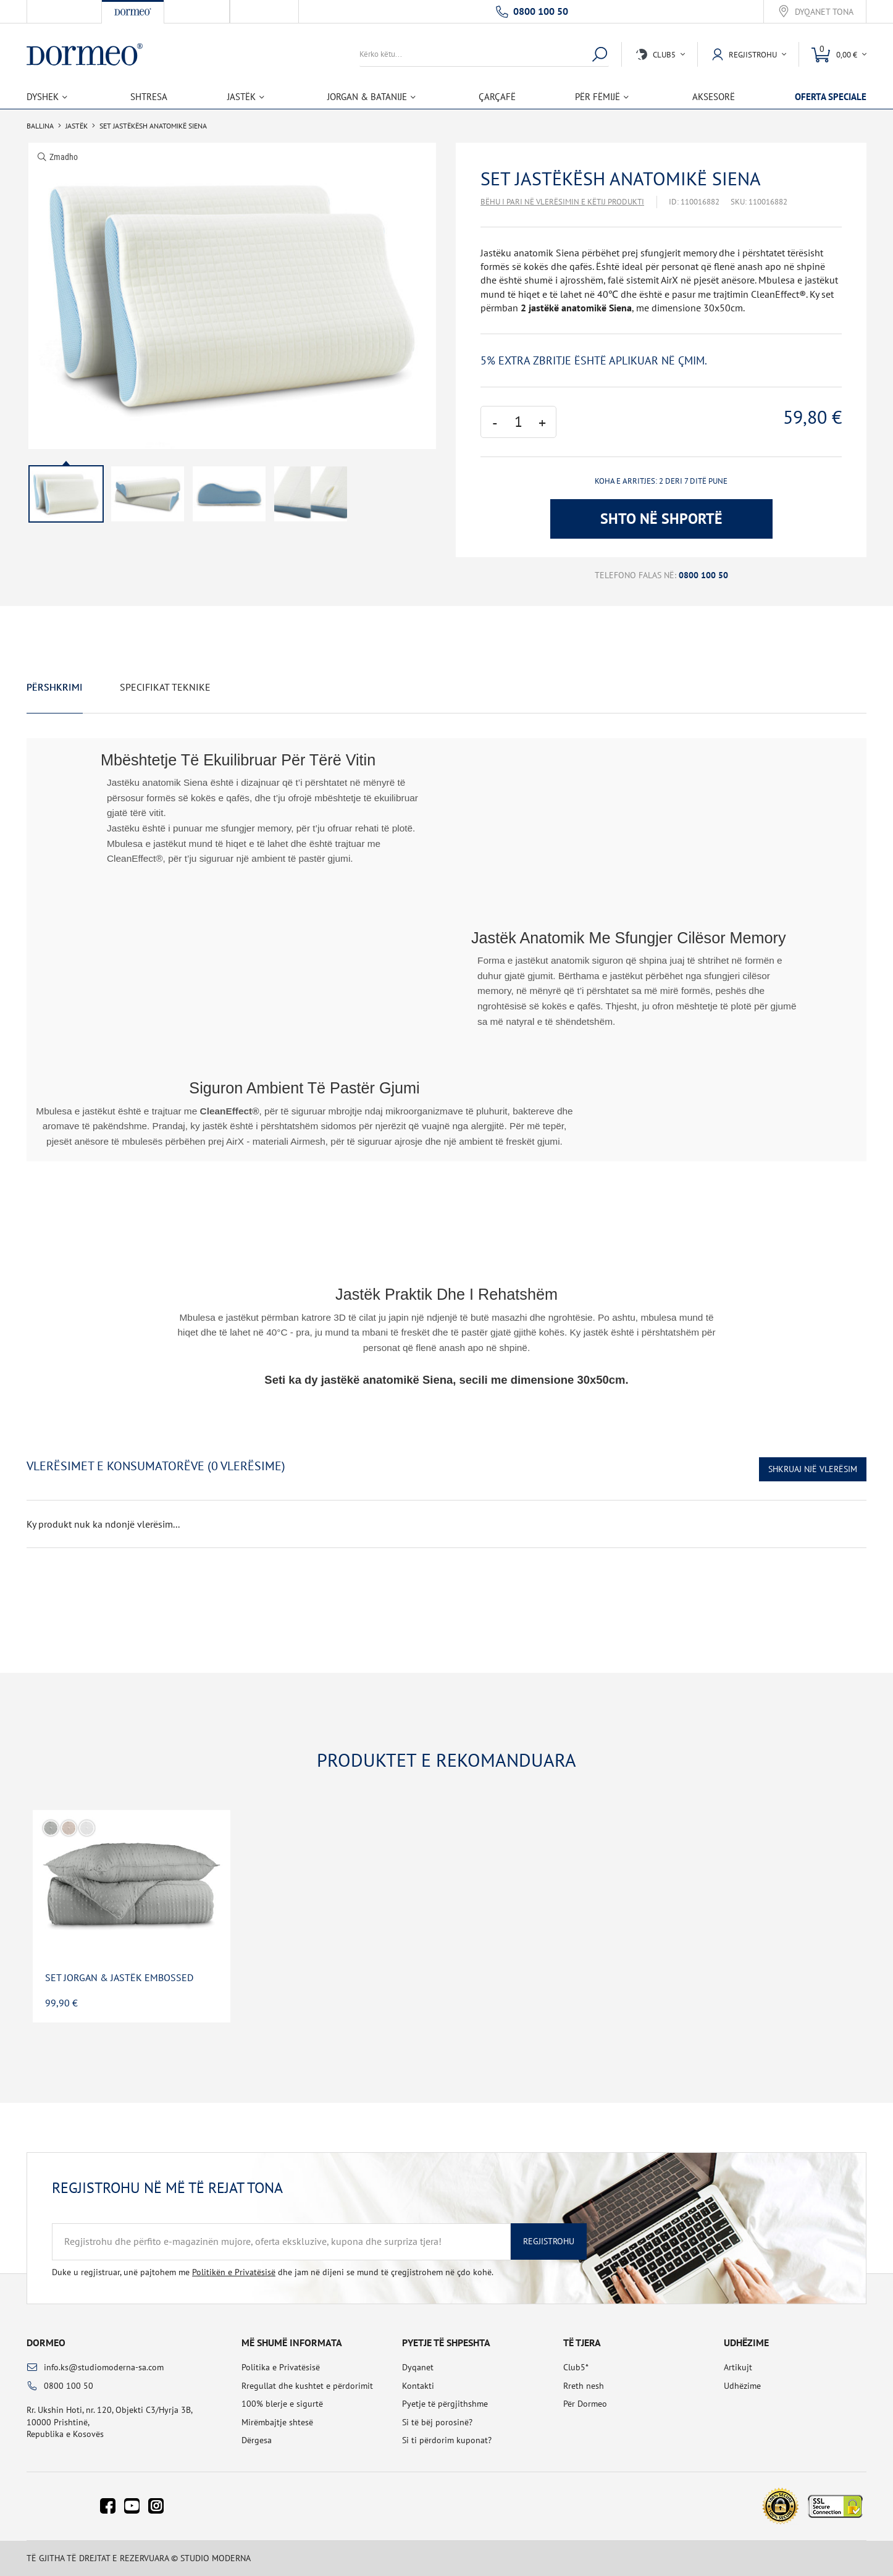 Image resolution: width=893 pixels, height=2576 pixels. What do you see at coordinates (418, 2367) in the screenshot?
I see `Dyqanet` at bounding box center [418, 2367].